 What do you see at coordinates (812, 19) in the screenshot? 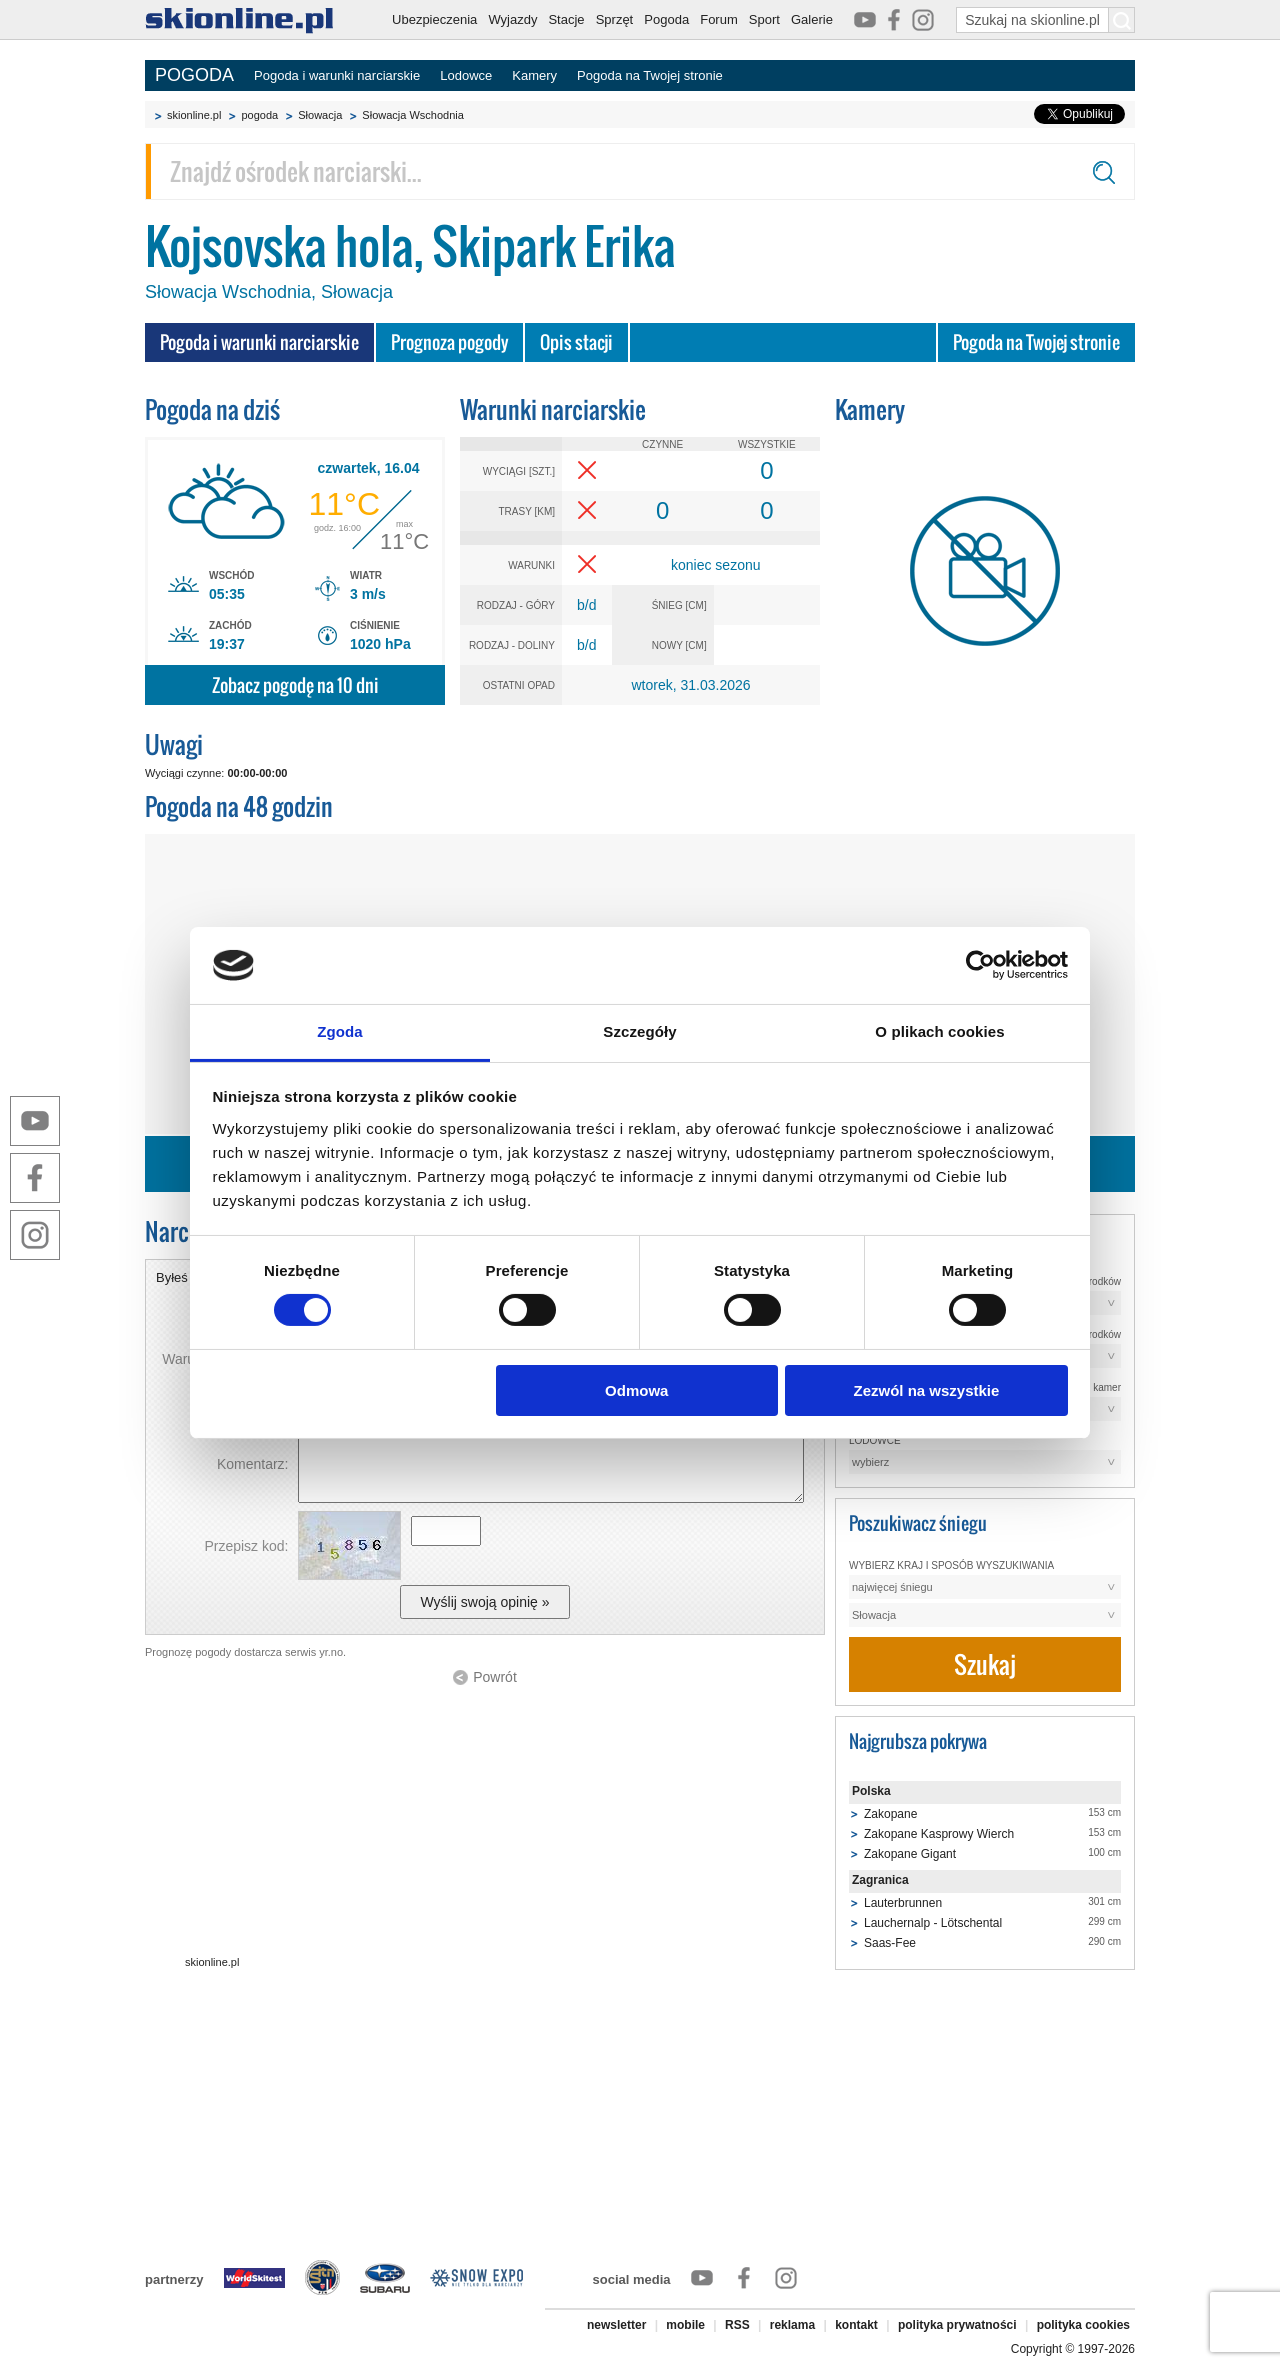
I see `Galerie` at bounding box center [812, 19].